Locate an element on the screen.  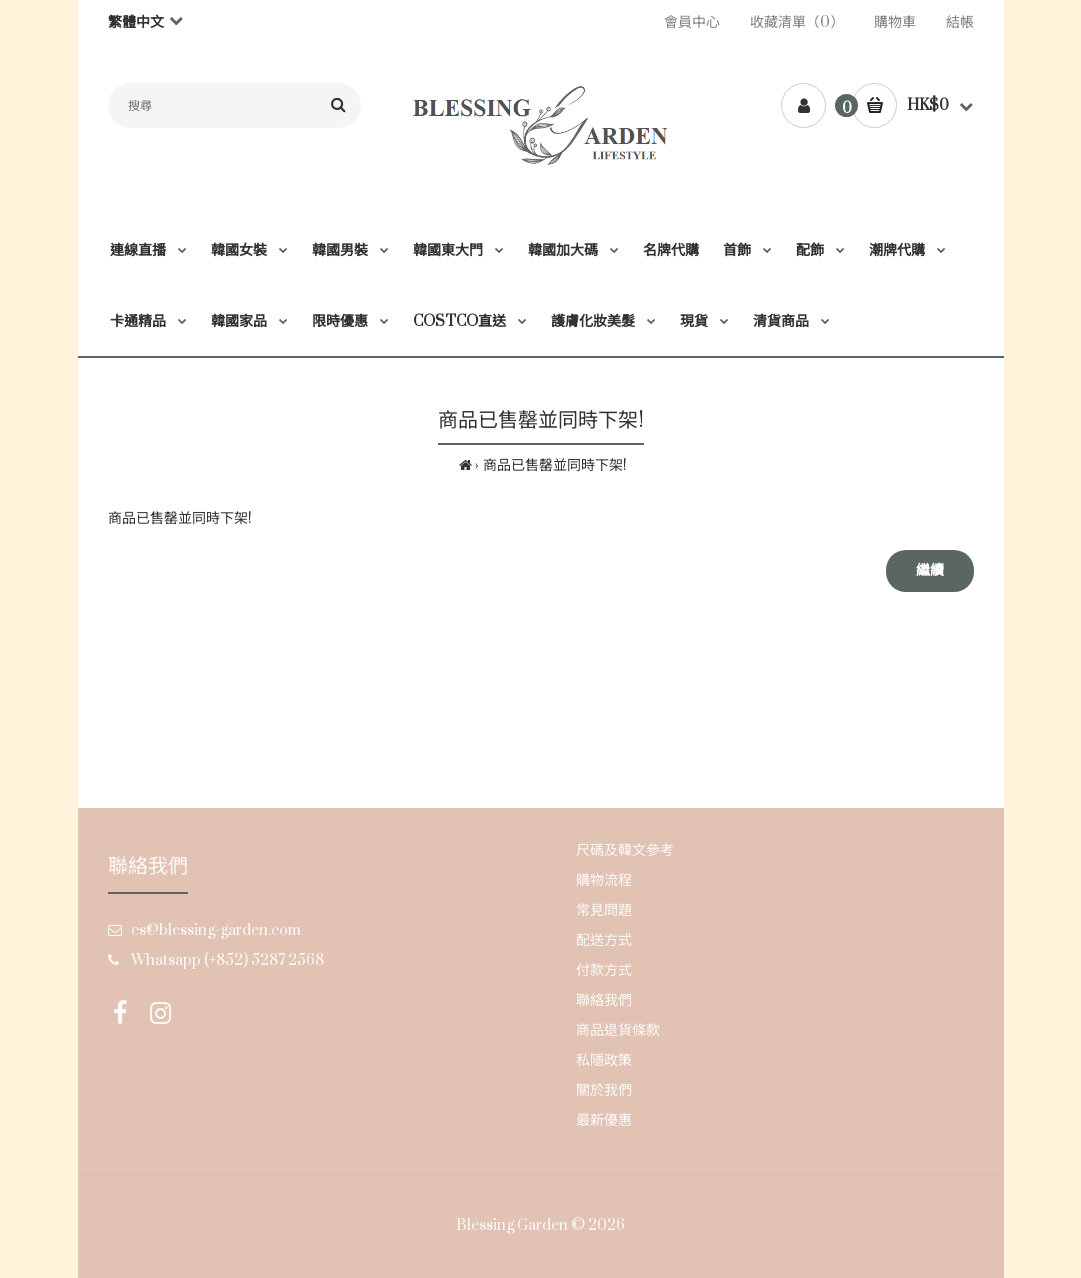
結帳 is located at coordinates (960, 22).